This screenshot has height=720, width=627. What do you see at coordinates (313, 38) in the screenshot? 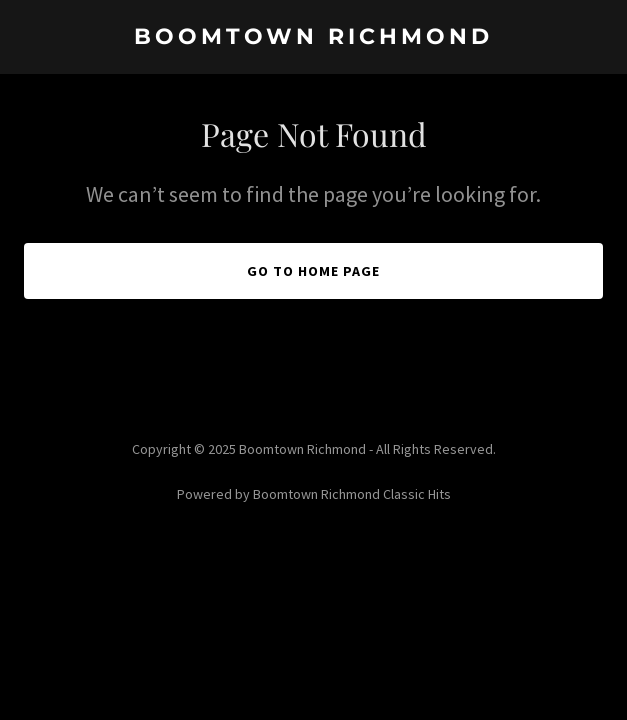
I see `[link]` at bounding box center [313, 38].